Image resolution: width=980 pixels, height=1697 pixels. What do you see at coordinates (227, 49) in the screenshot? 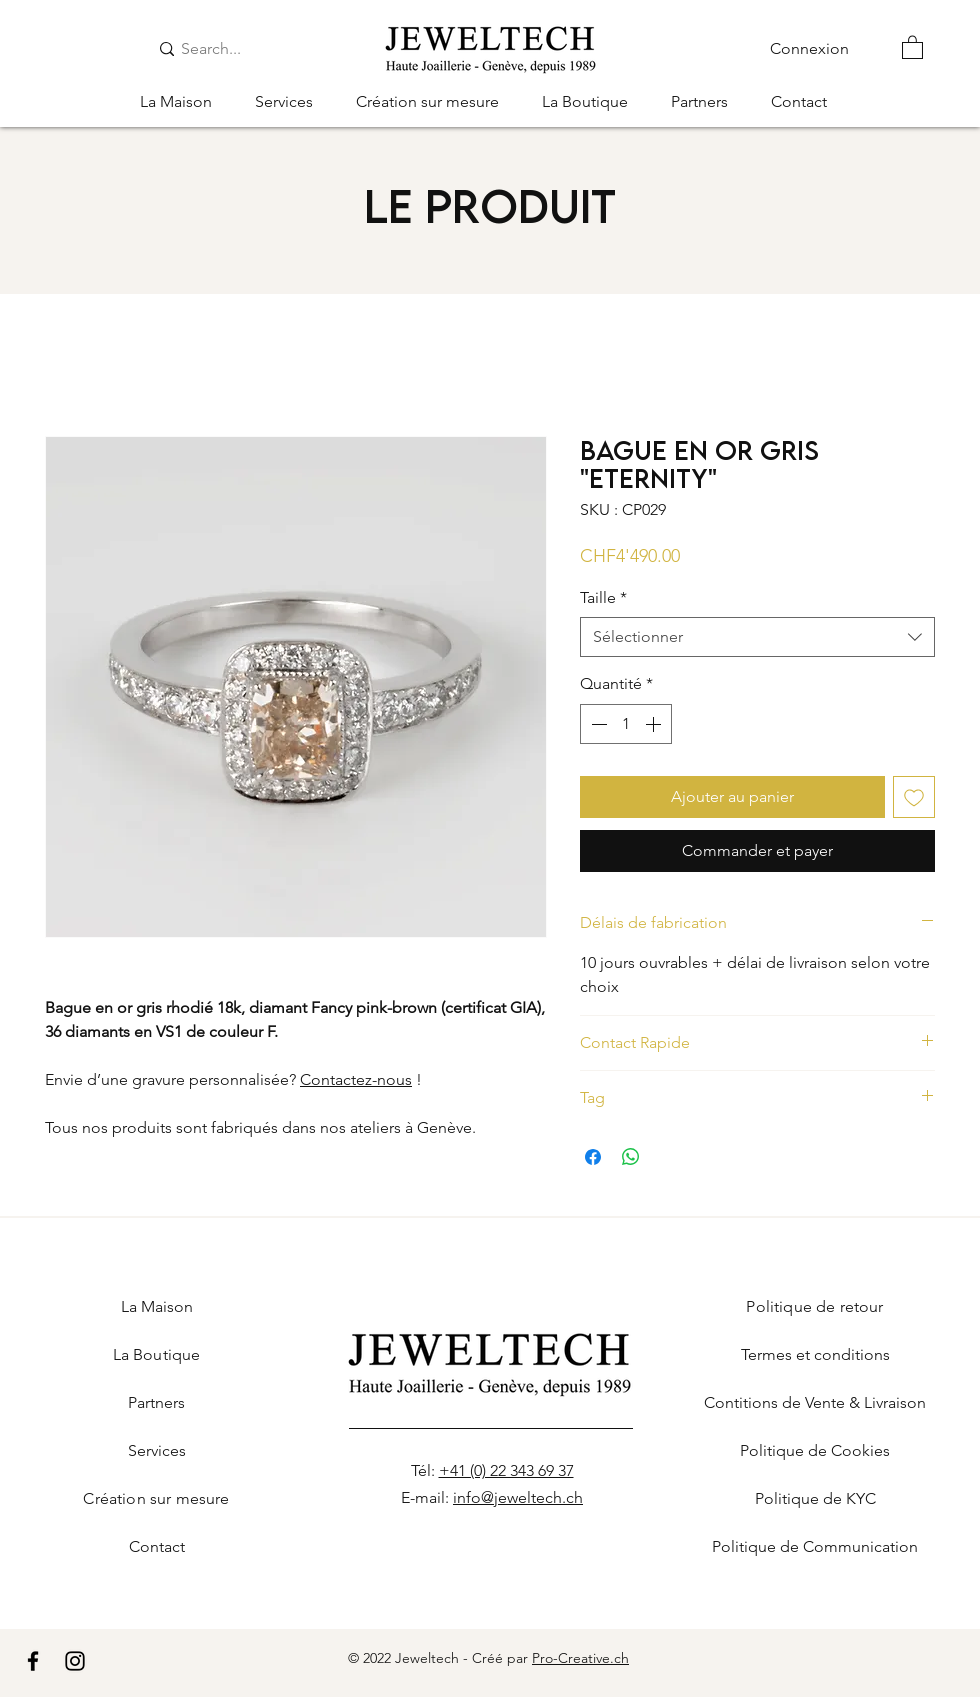
I see `[Search...]` at bounding box center [227, 49].